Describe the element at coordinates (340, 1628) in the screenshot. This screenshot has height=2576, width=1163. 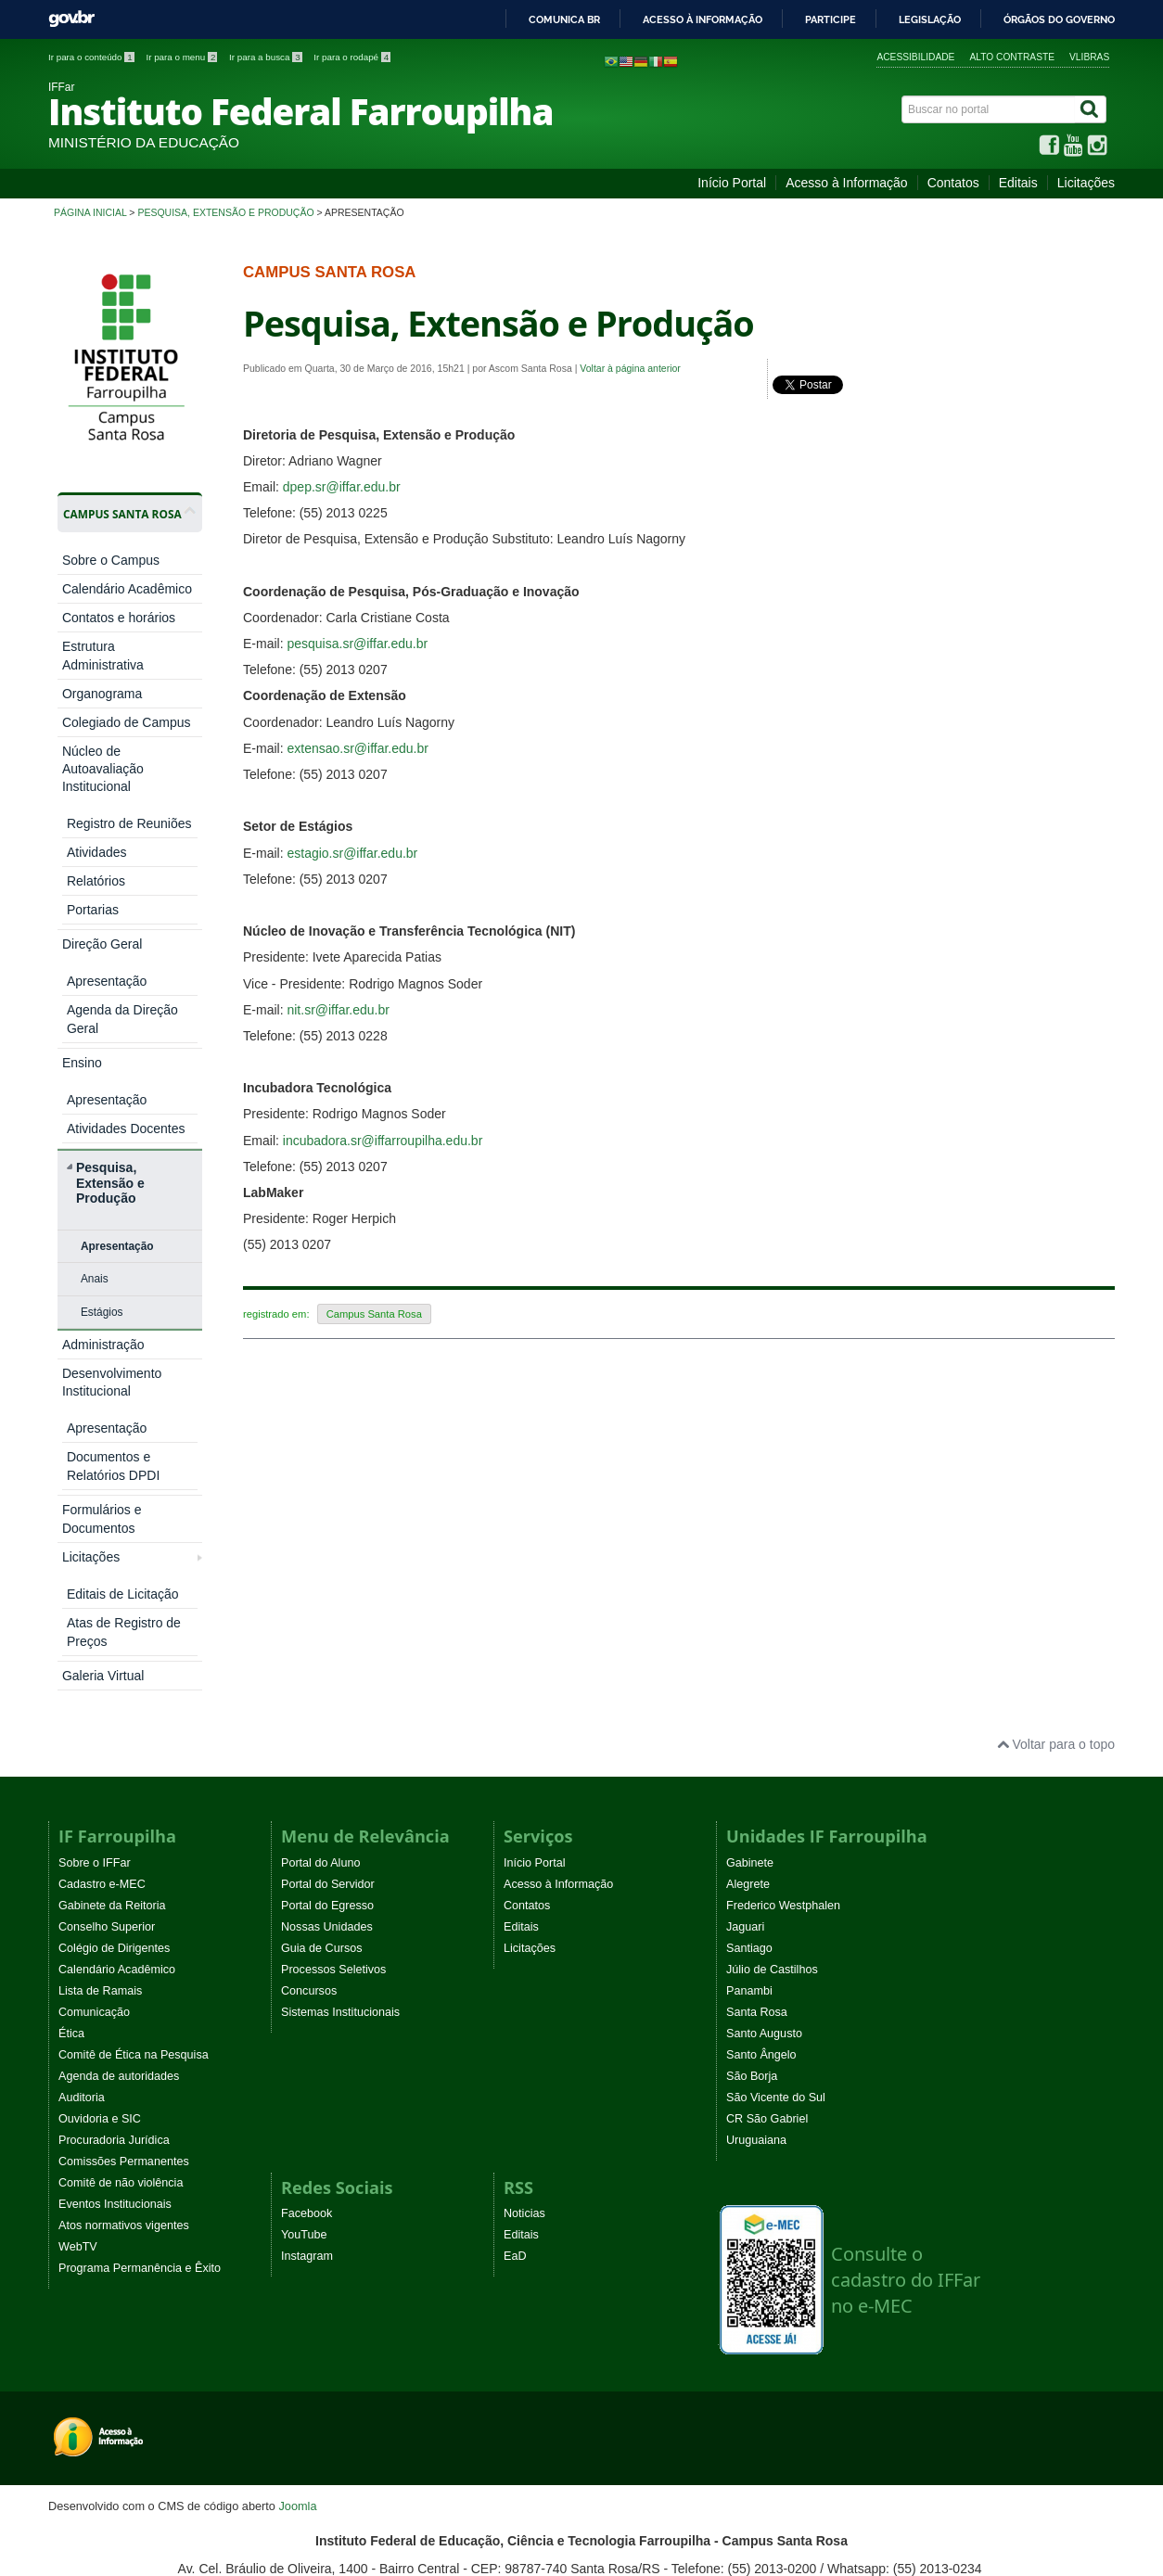
I see `Sistemas Institucionais` at that location.